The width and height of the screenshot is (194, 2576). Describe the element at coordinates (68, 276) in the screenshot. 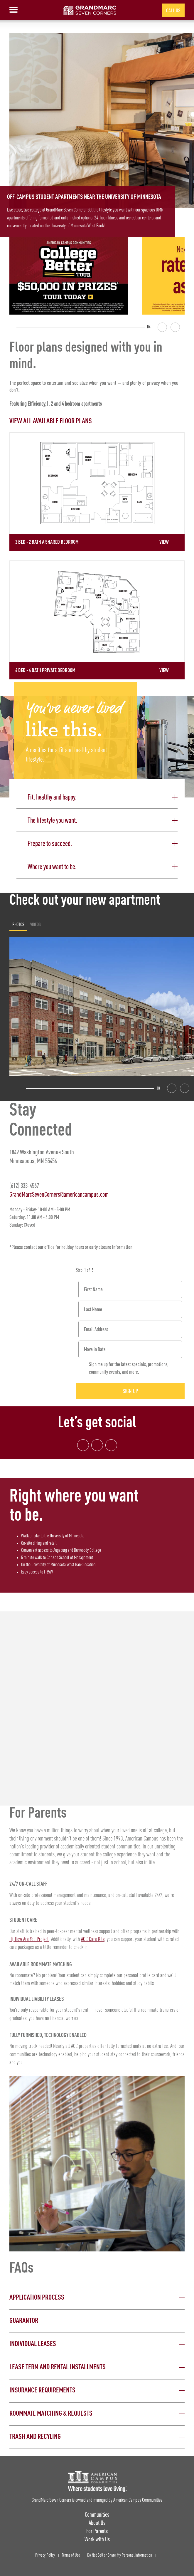

I see `[College Better Tour - Enter to win $50,000 in prizes]` at that location.